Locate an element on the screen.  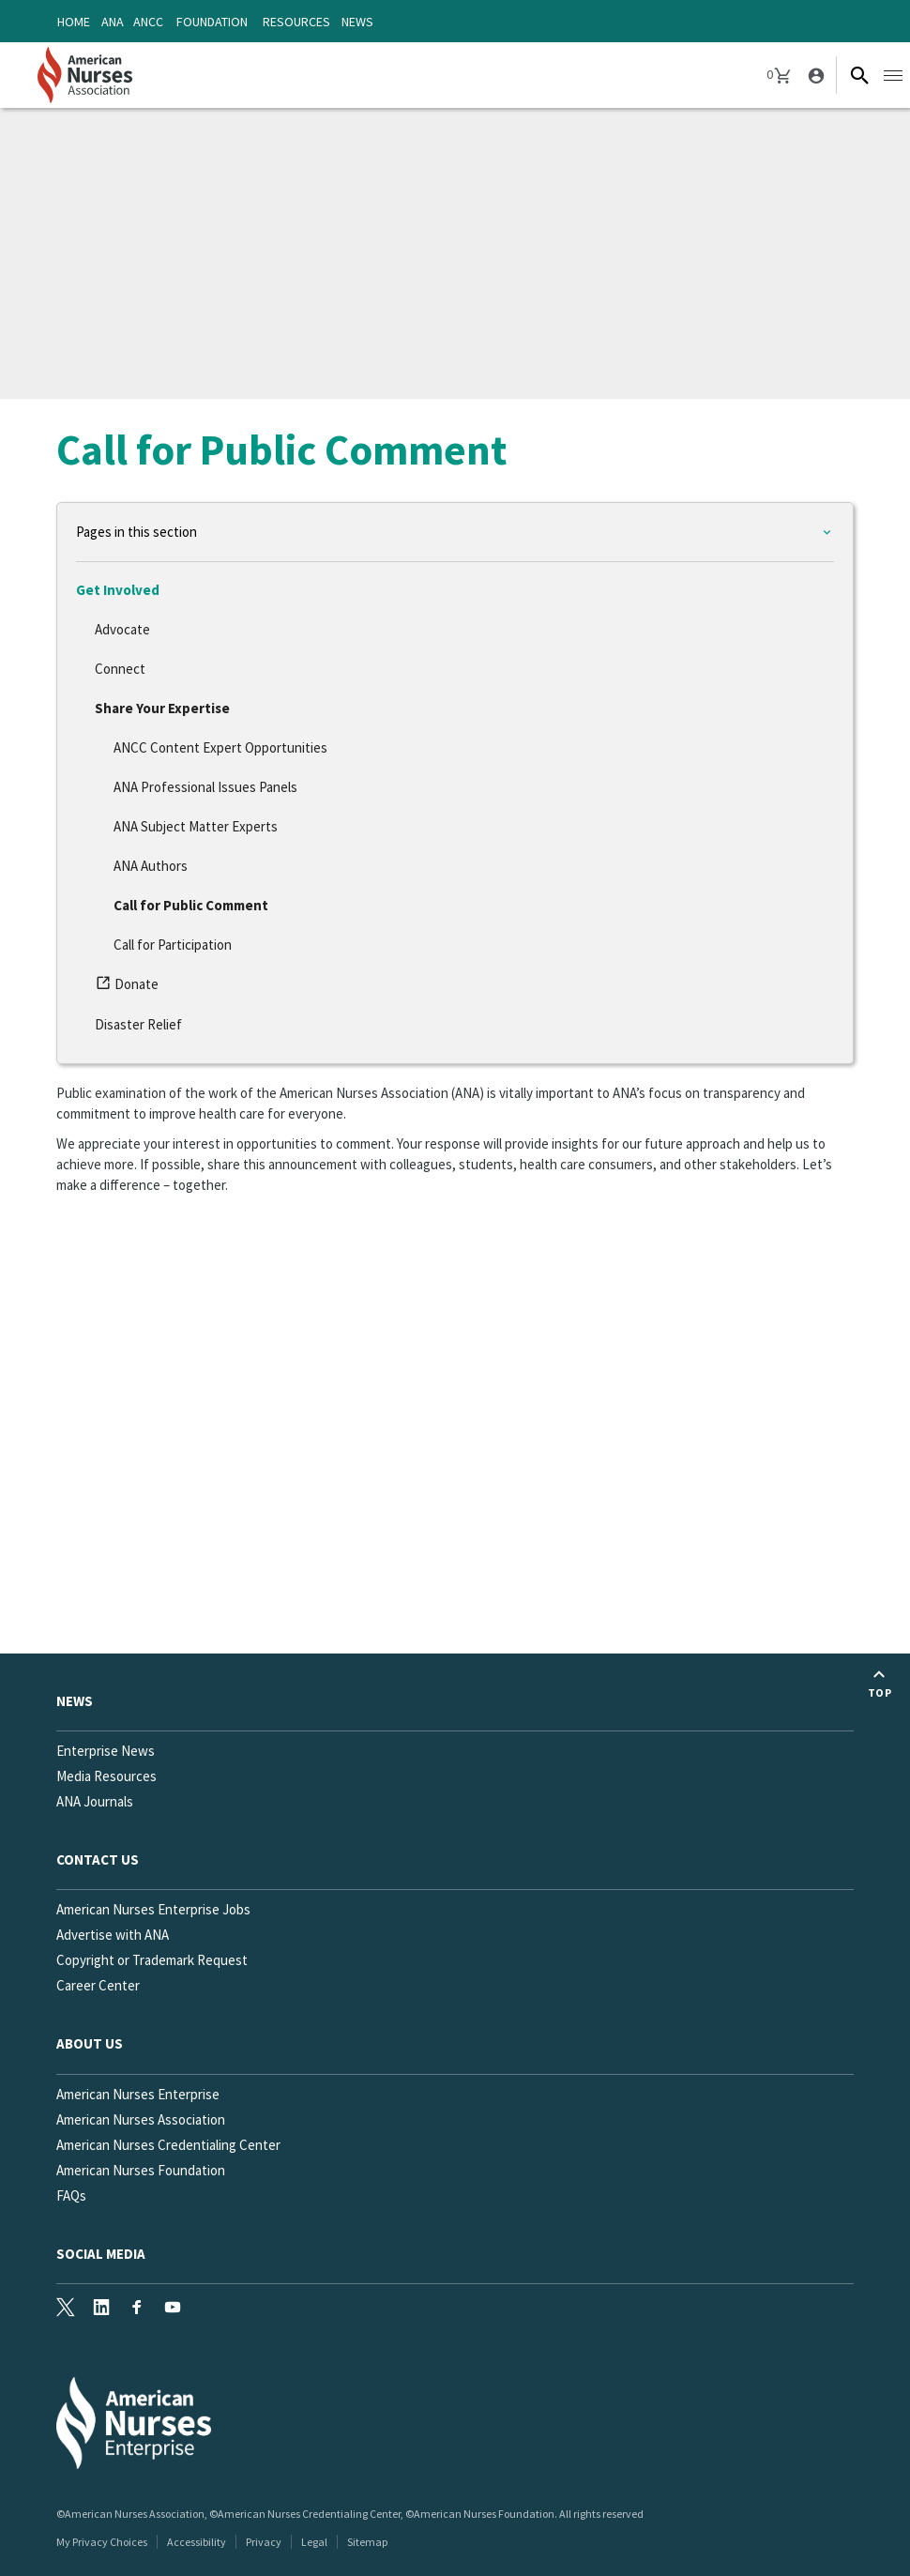
American Nurses Credentialing Center is located at coordinates (168, 2145).